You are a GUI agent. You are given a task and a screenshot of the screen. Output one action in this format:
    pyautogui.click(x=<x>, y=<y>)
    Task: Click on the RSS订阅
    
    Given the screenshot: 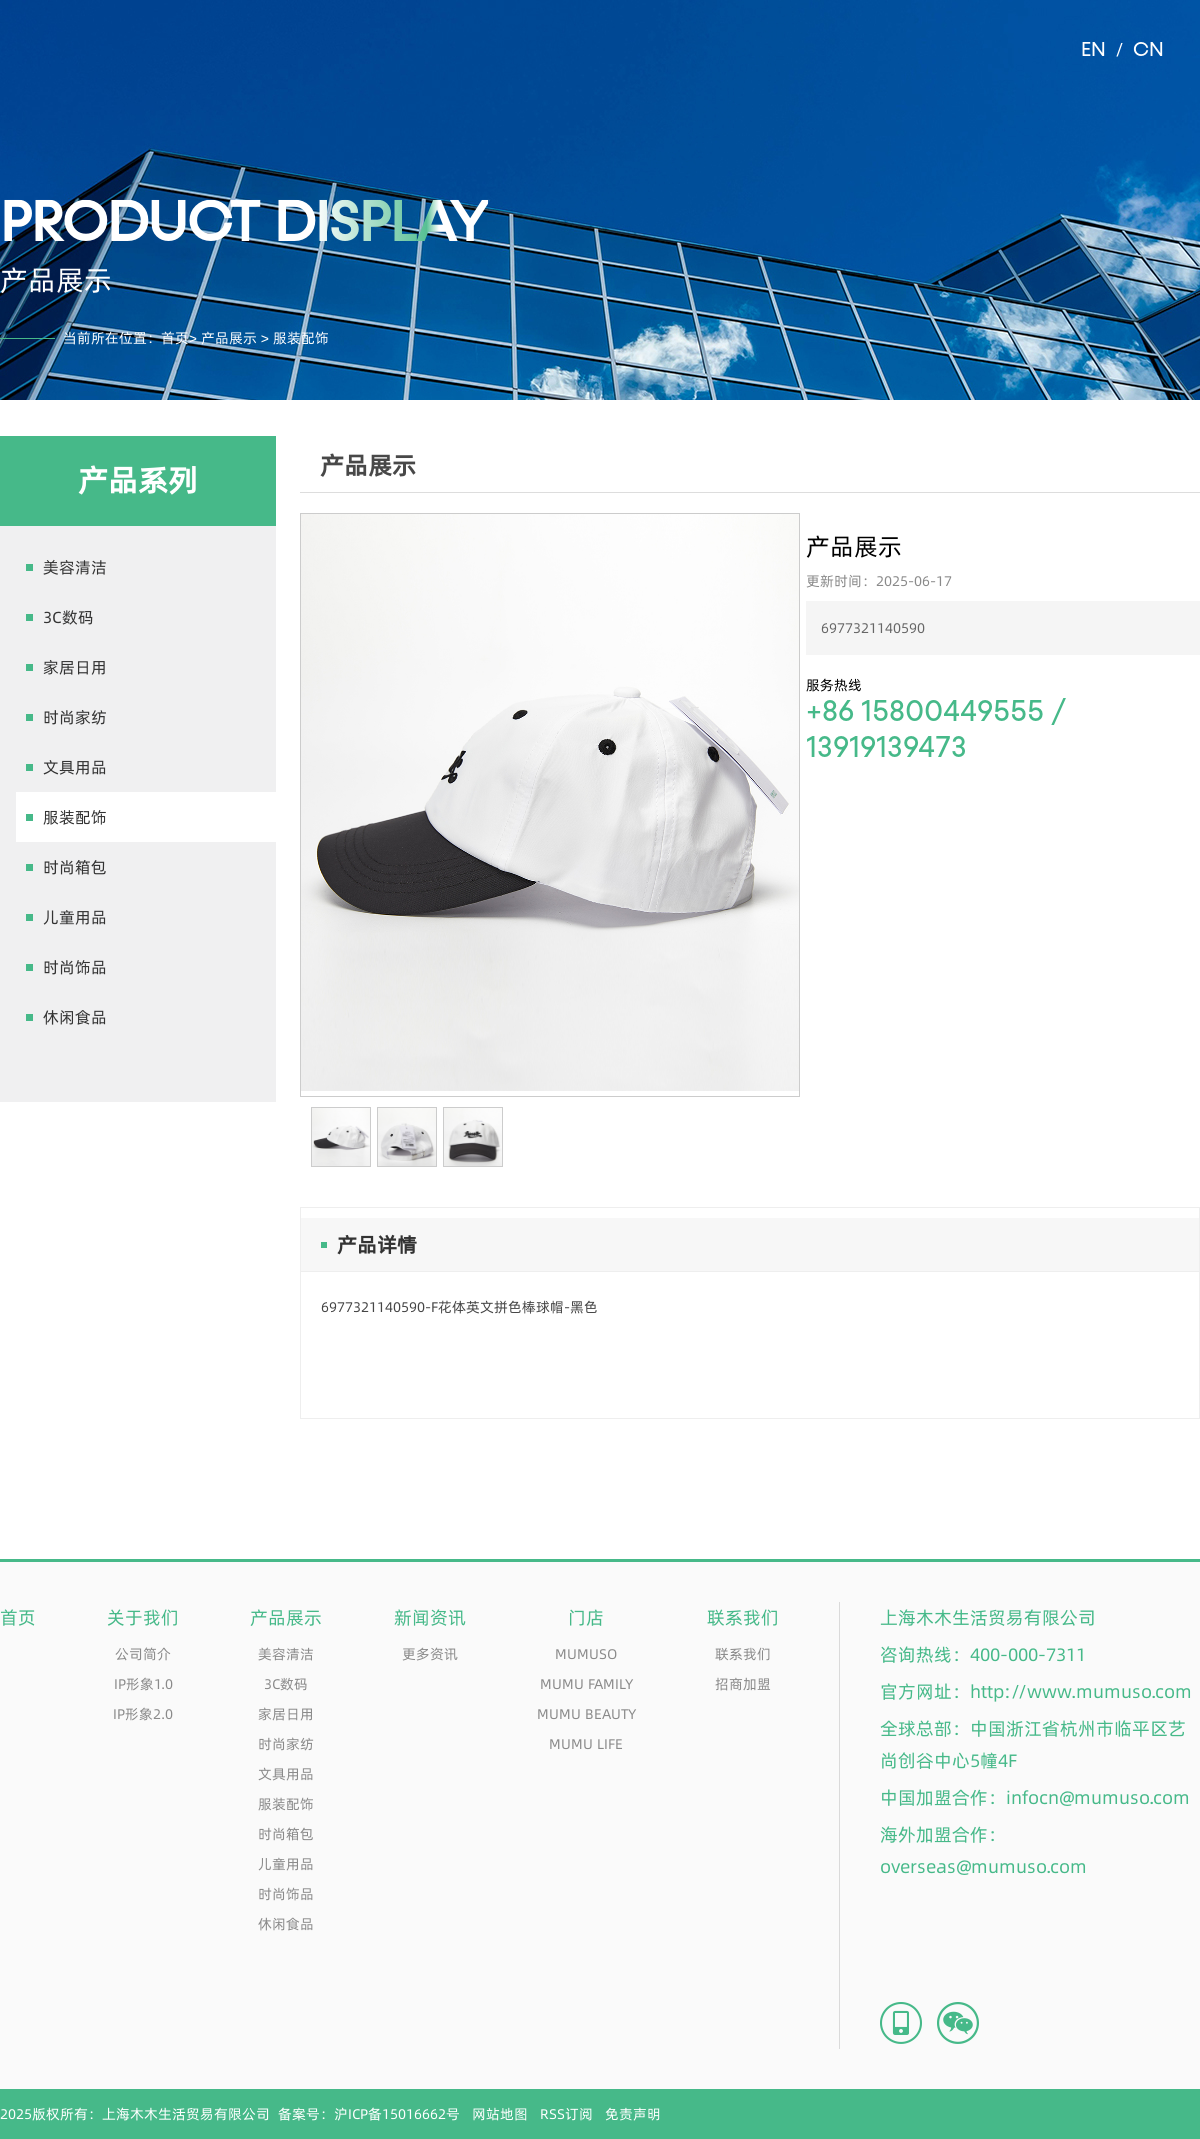 What is the action you would take?
    pyautogui.click(x=566, y=2114)
    